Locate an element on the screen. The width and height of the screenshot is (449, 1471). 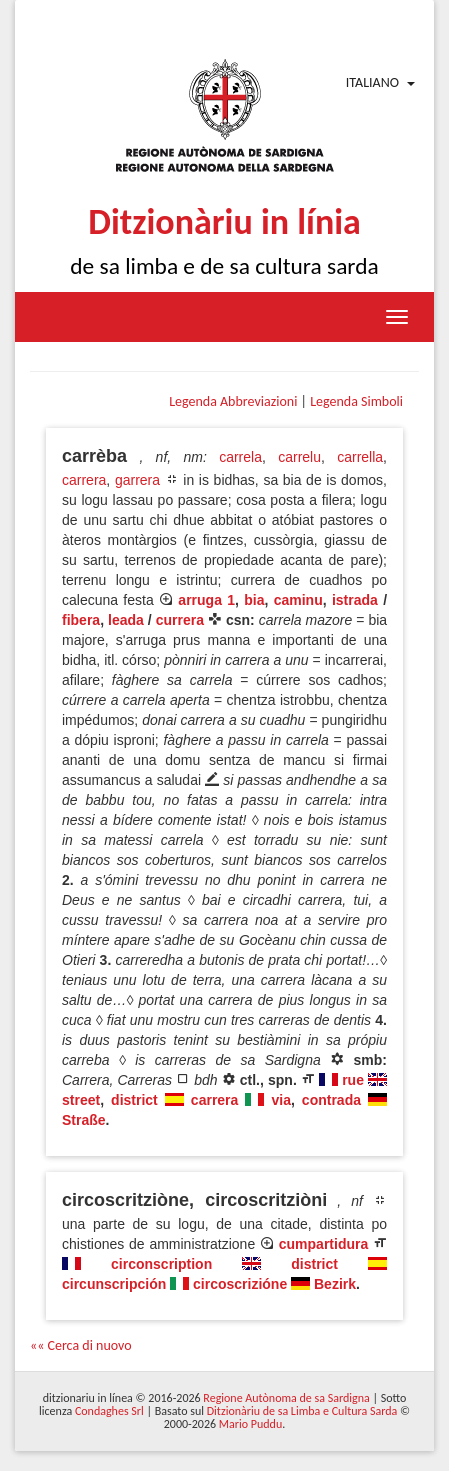
Mario Puddu is located at coordinates (250, 1424).